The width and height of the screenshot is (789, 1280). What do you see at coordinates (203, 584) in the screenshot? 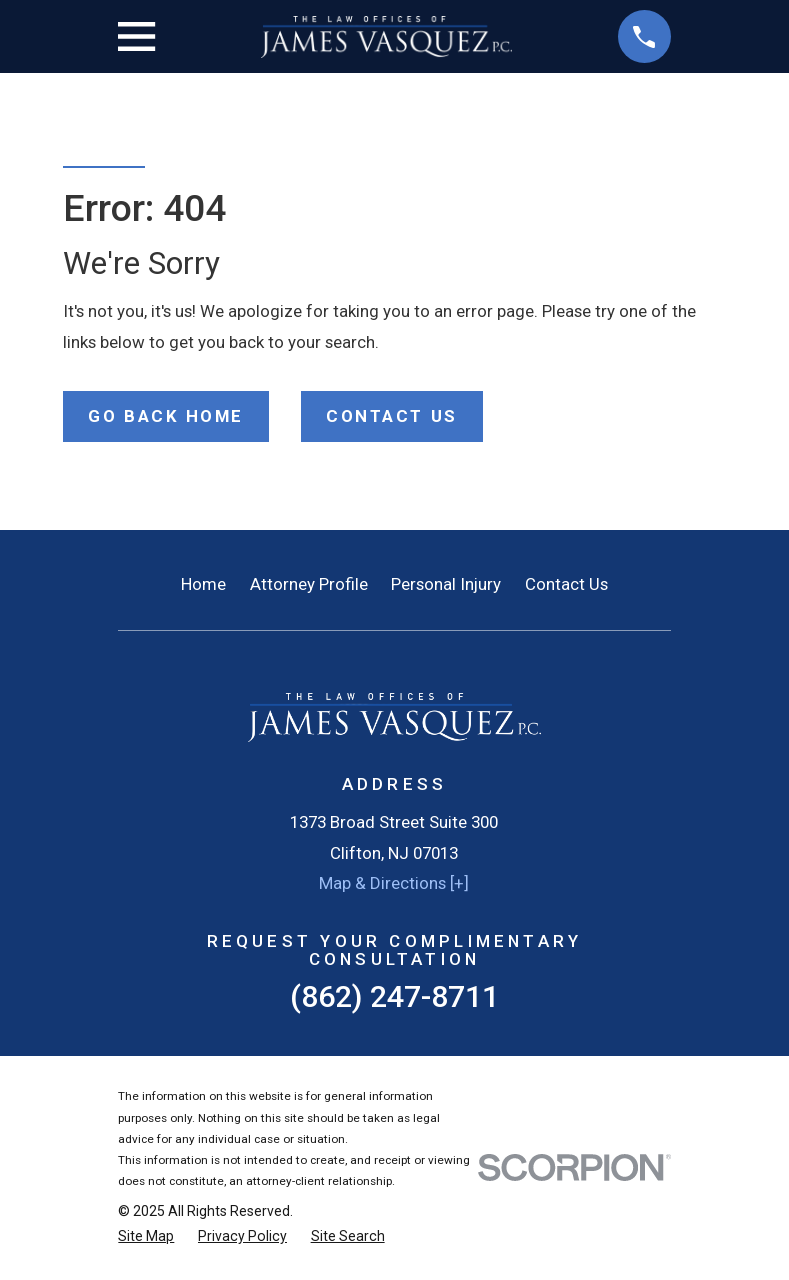
I see `Home` at bounding box center [203, 584].